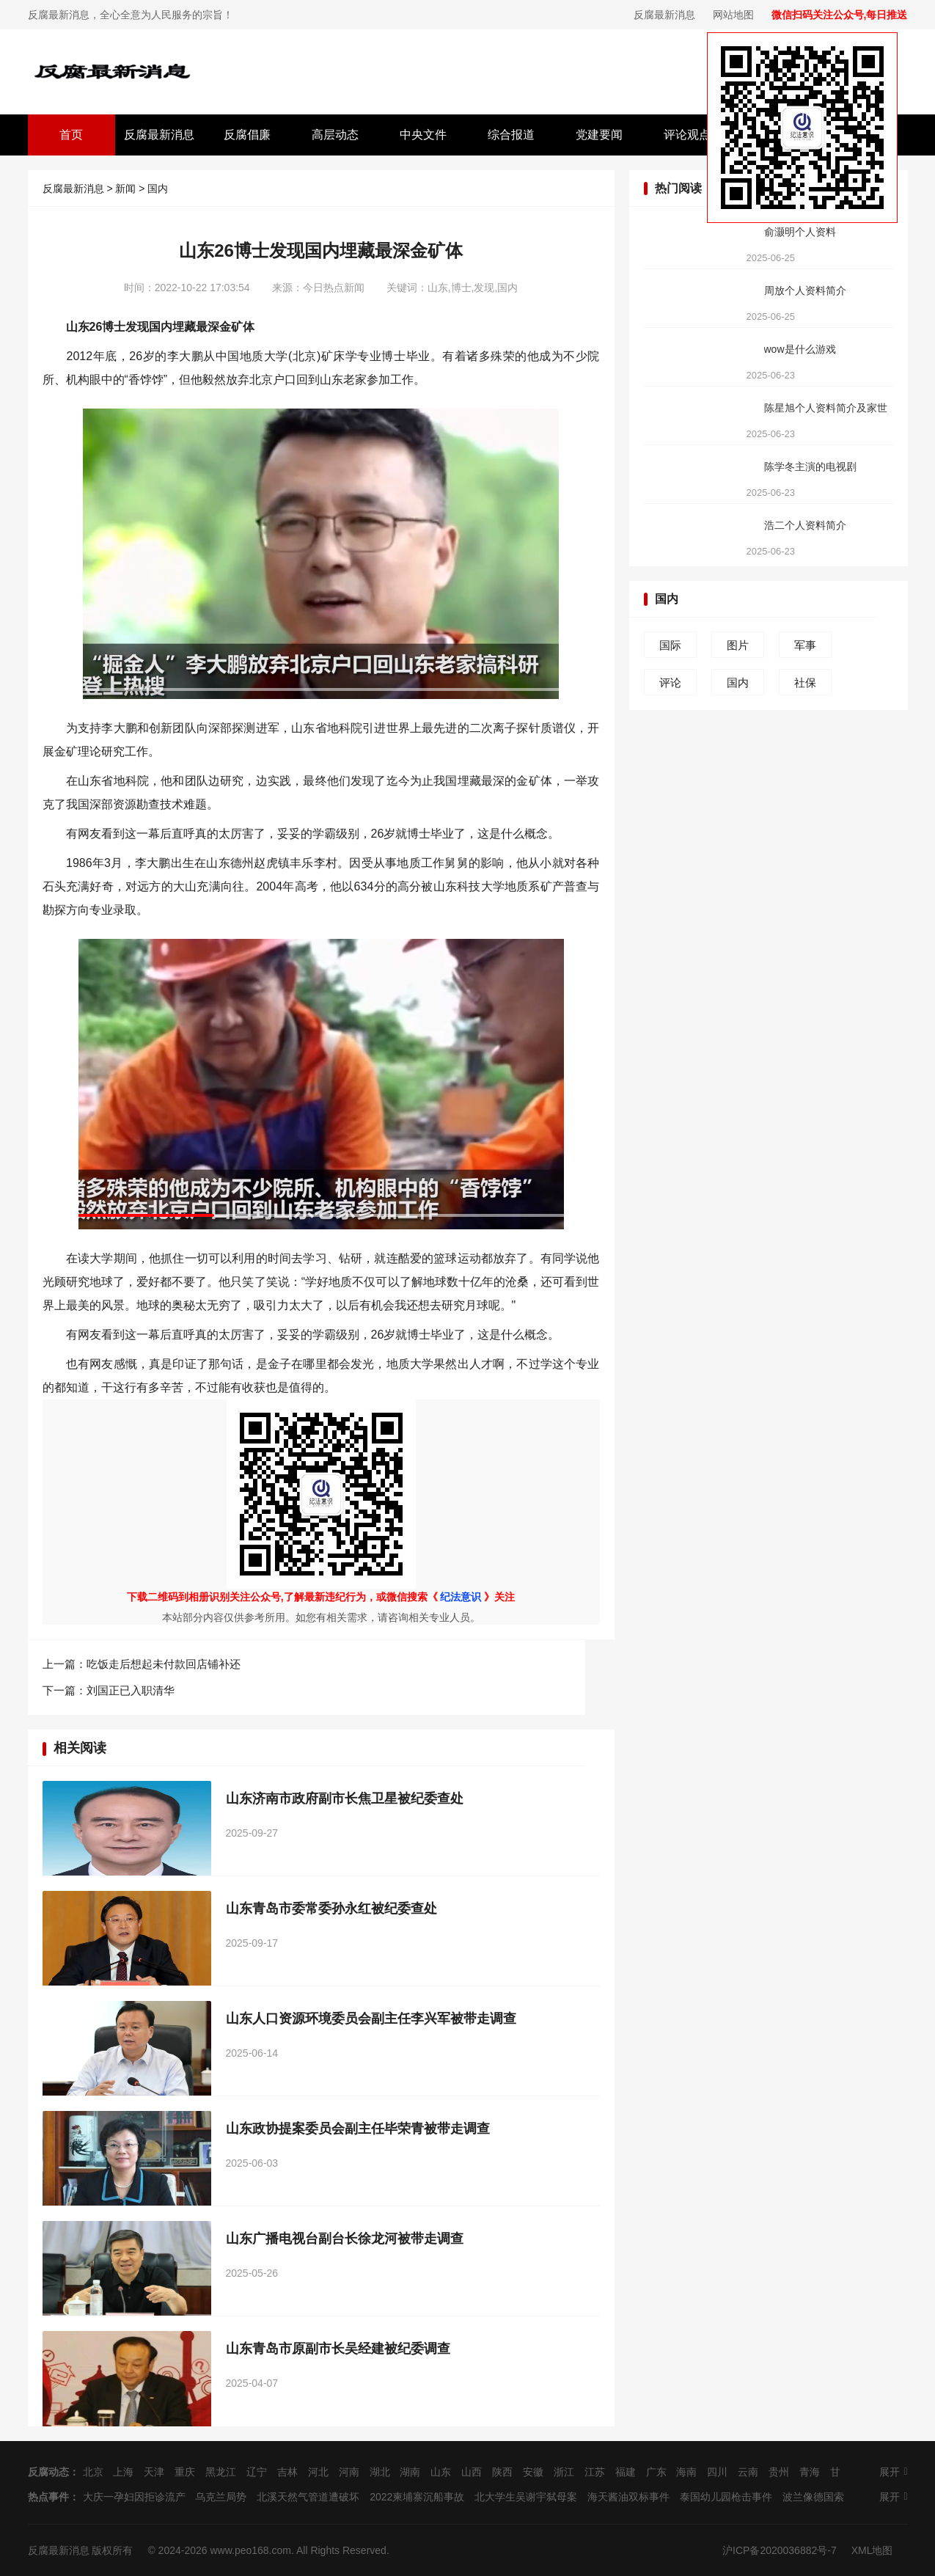 This screenshot has width=935, height=2576. Describe the element at coordinates (349, 2472) in the screenshot. I see `河南` at that location.